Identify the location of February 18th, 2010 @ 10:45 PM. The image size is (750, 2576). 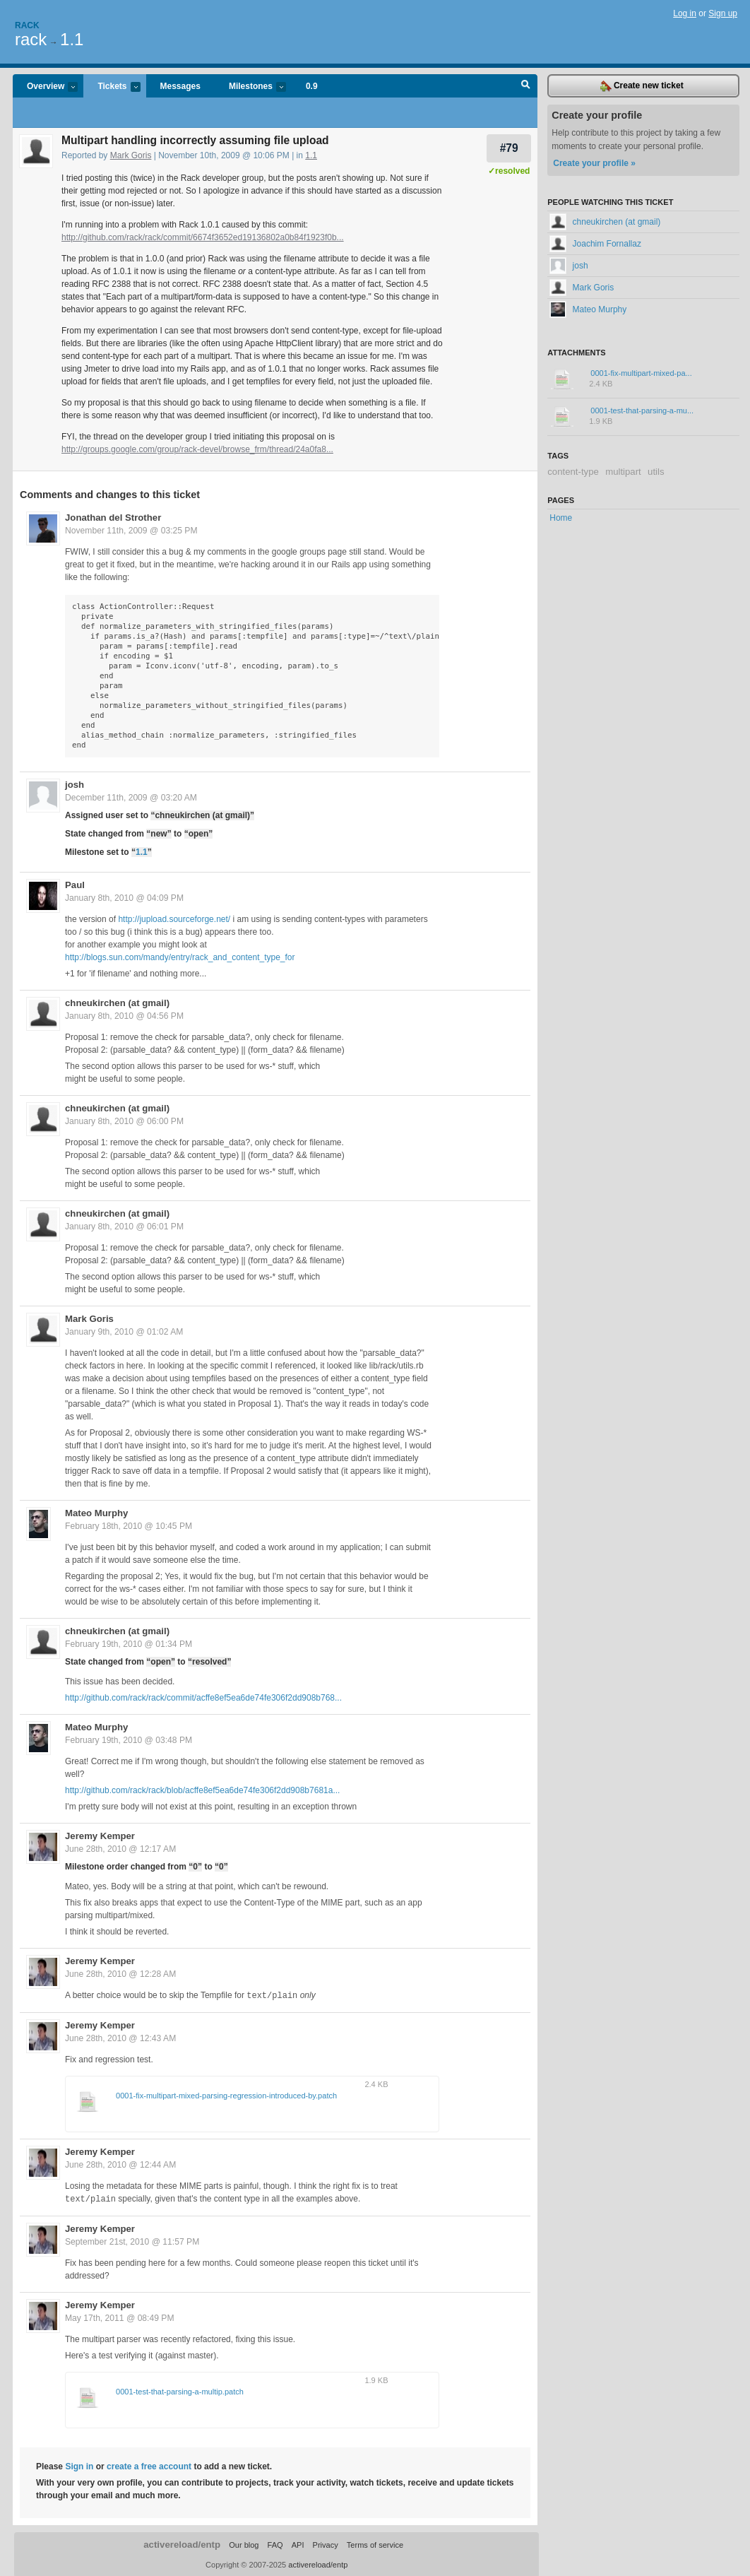
(128, 1526).